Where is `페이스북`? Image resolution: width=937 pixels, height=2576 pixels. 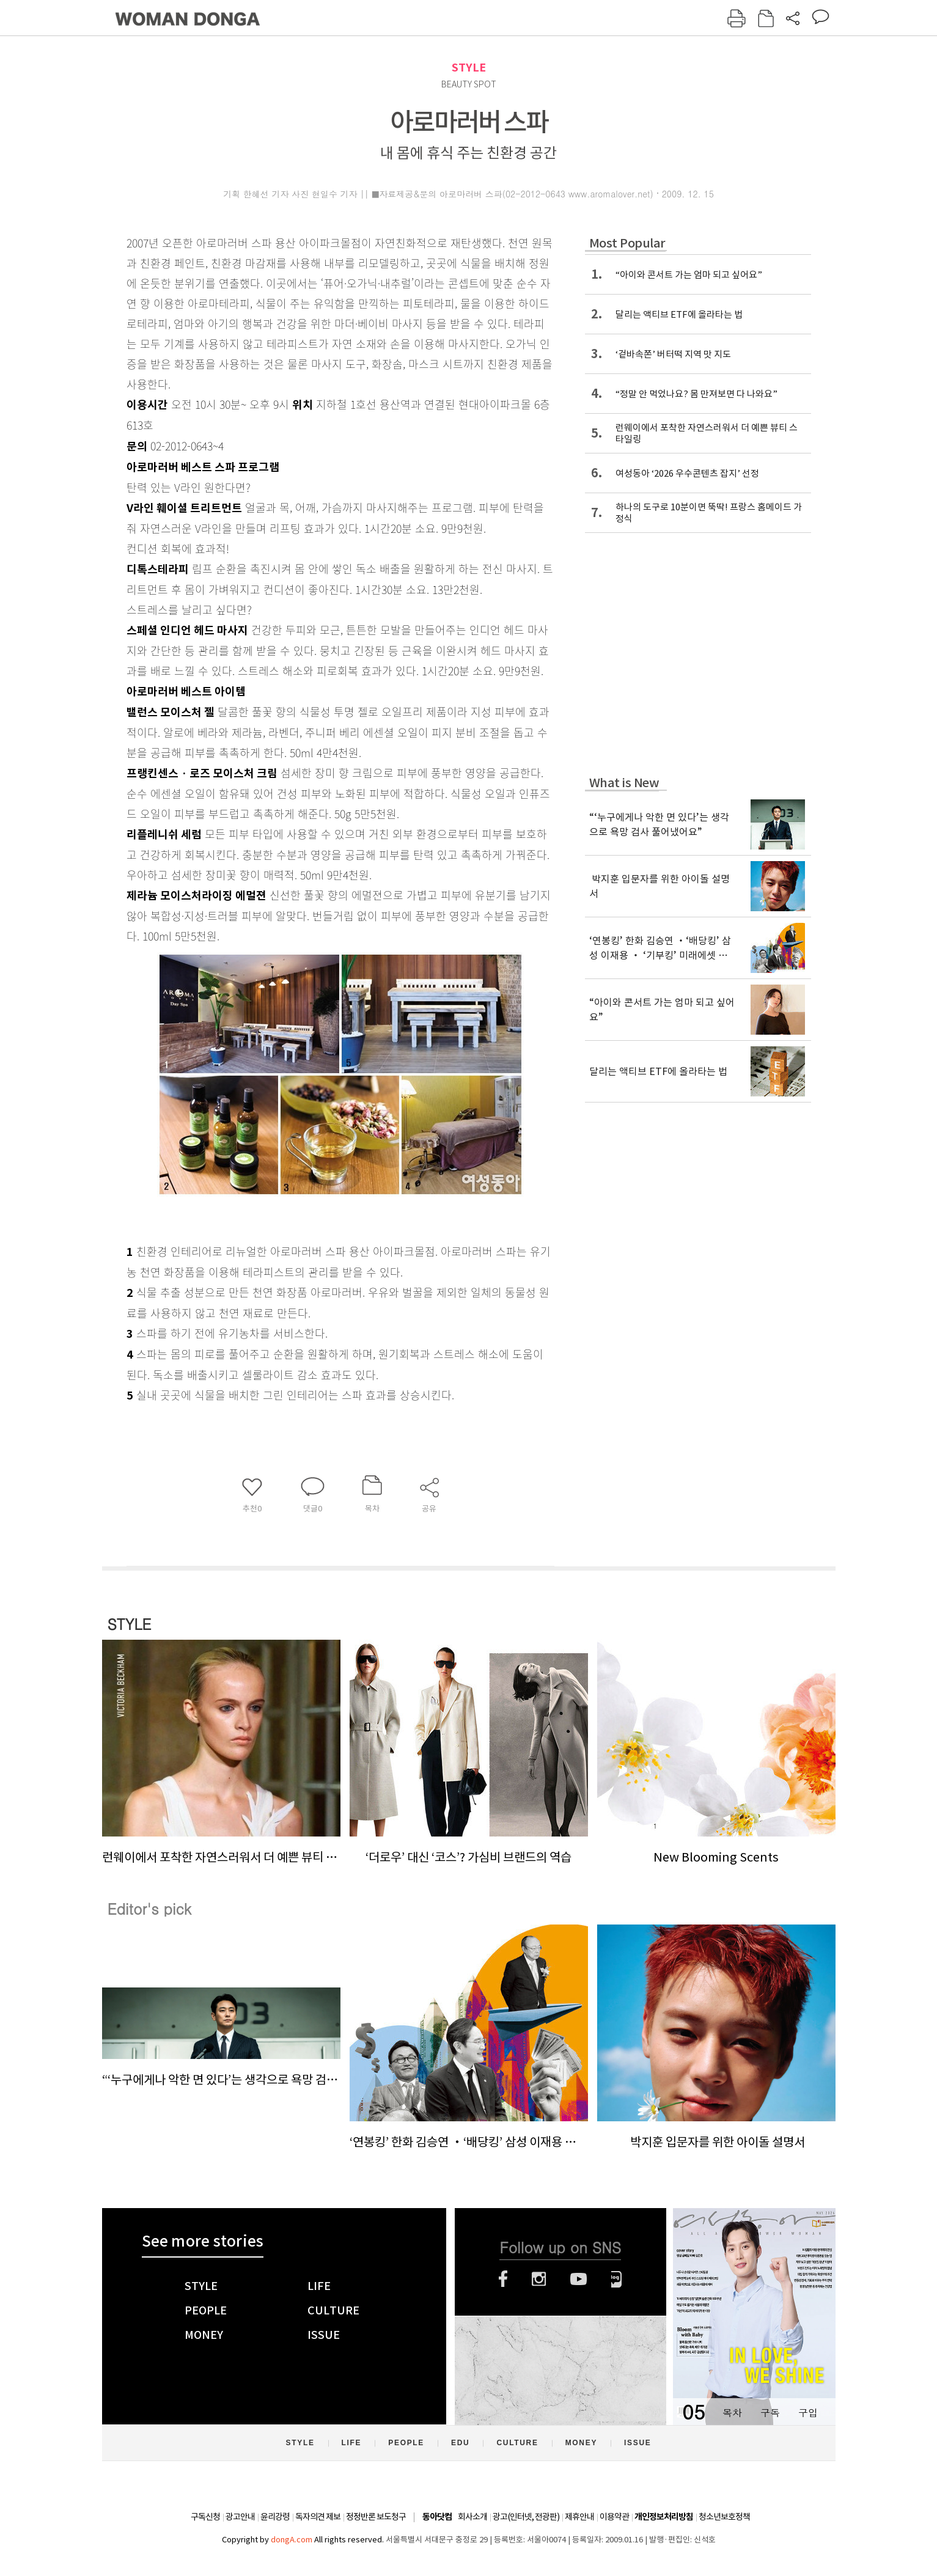 페이스북 is located at coordinates (503, 2279).